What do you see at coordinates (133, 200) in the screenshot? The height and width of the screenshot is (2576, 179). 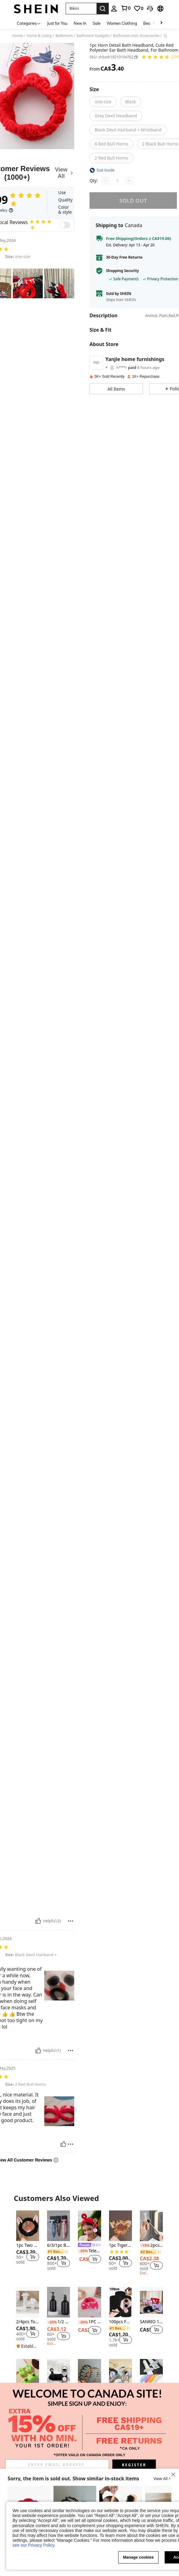 I see `sold out` at bounding box center [133, 200].